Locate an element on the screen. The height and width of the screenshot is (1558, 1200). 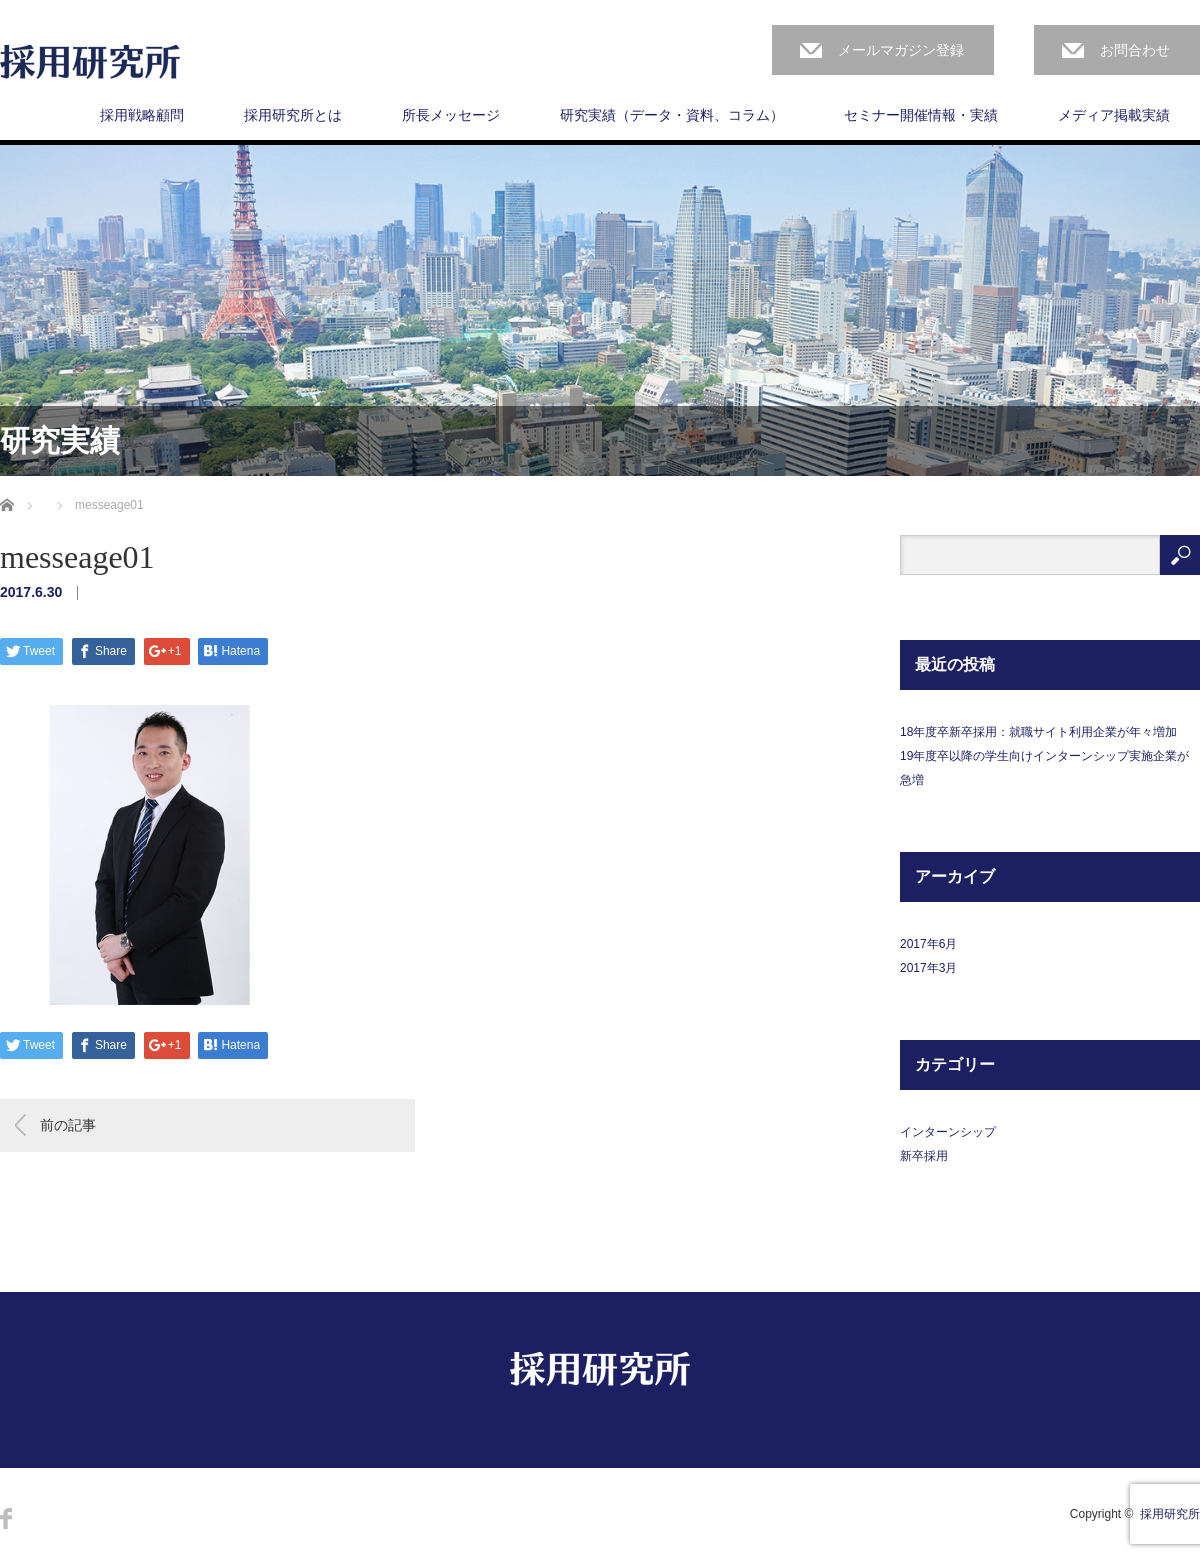
新卒採用 is located at coordinates (924, 1156).